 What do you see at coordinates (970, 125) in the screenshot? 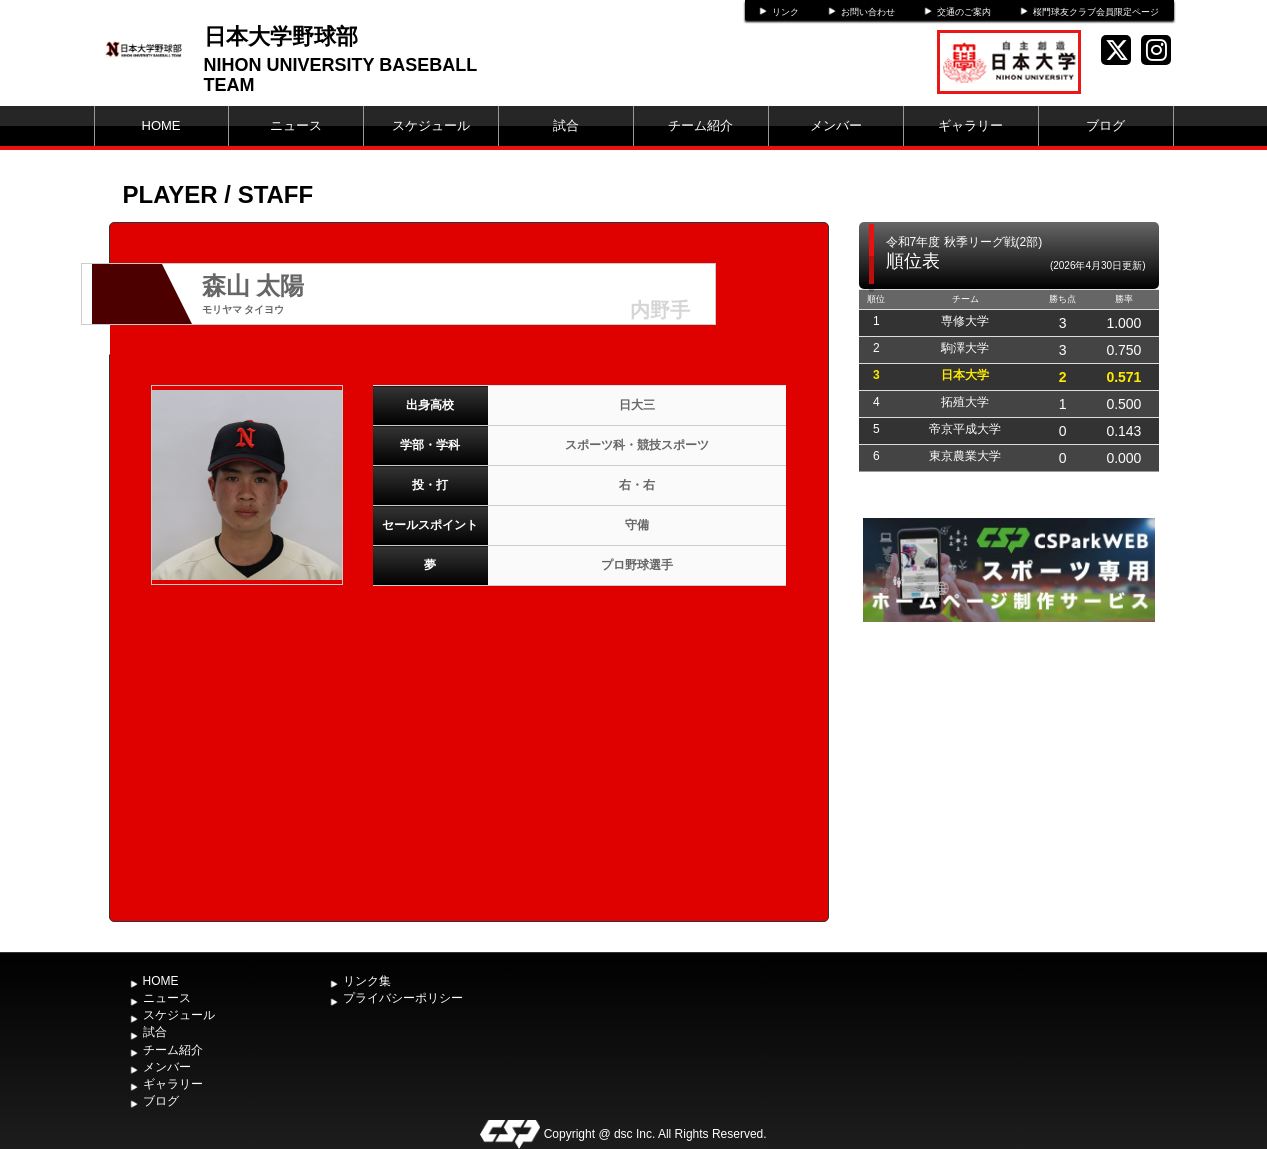
I see `ギャラリー` at bounding box center [970, 125].